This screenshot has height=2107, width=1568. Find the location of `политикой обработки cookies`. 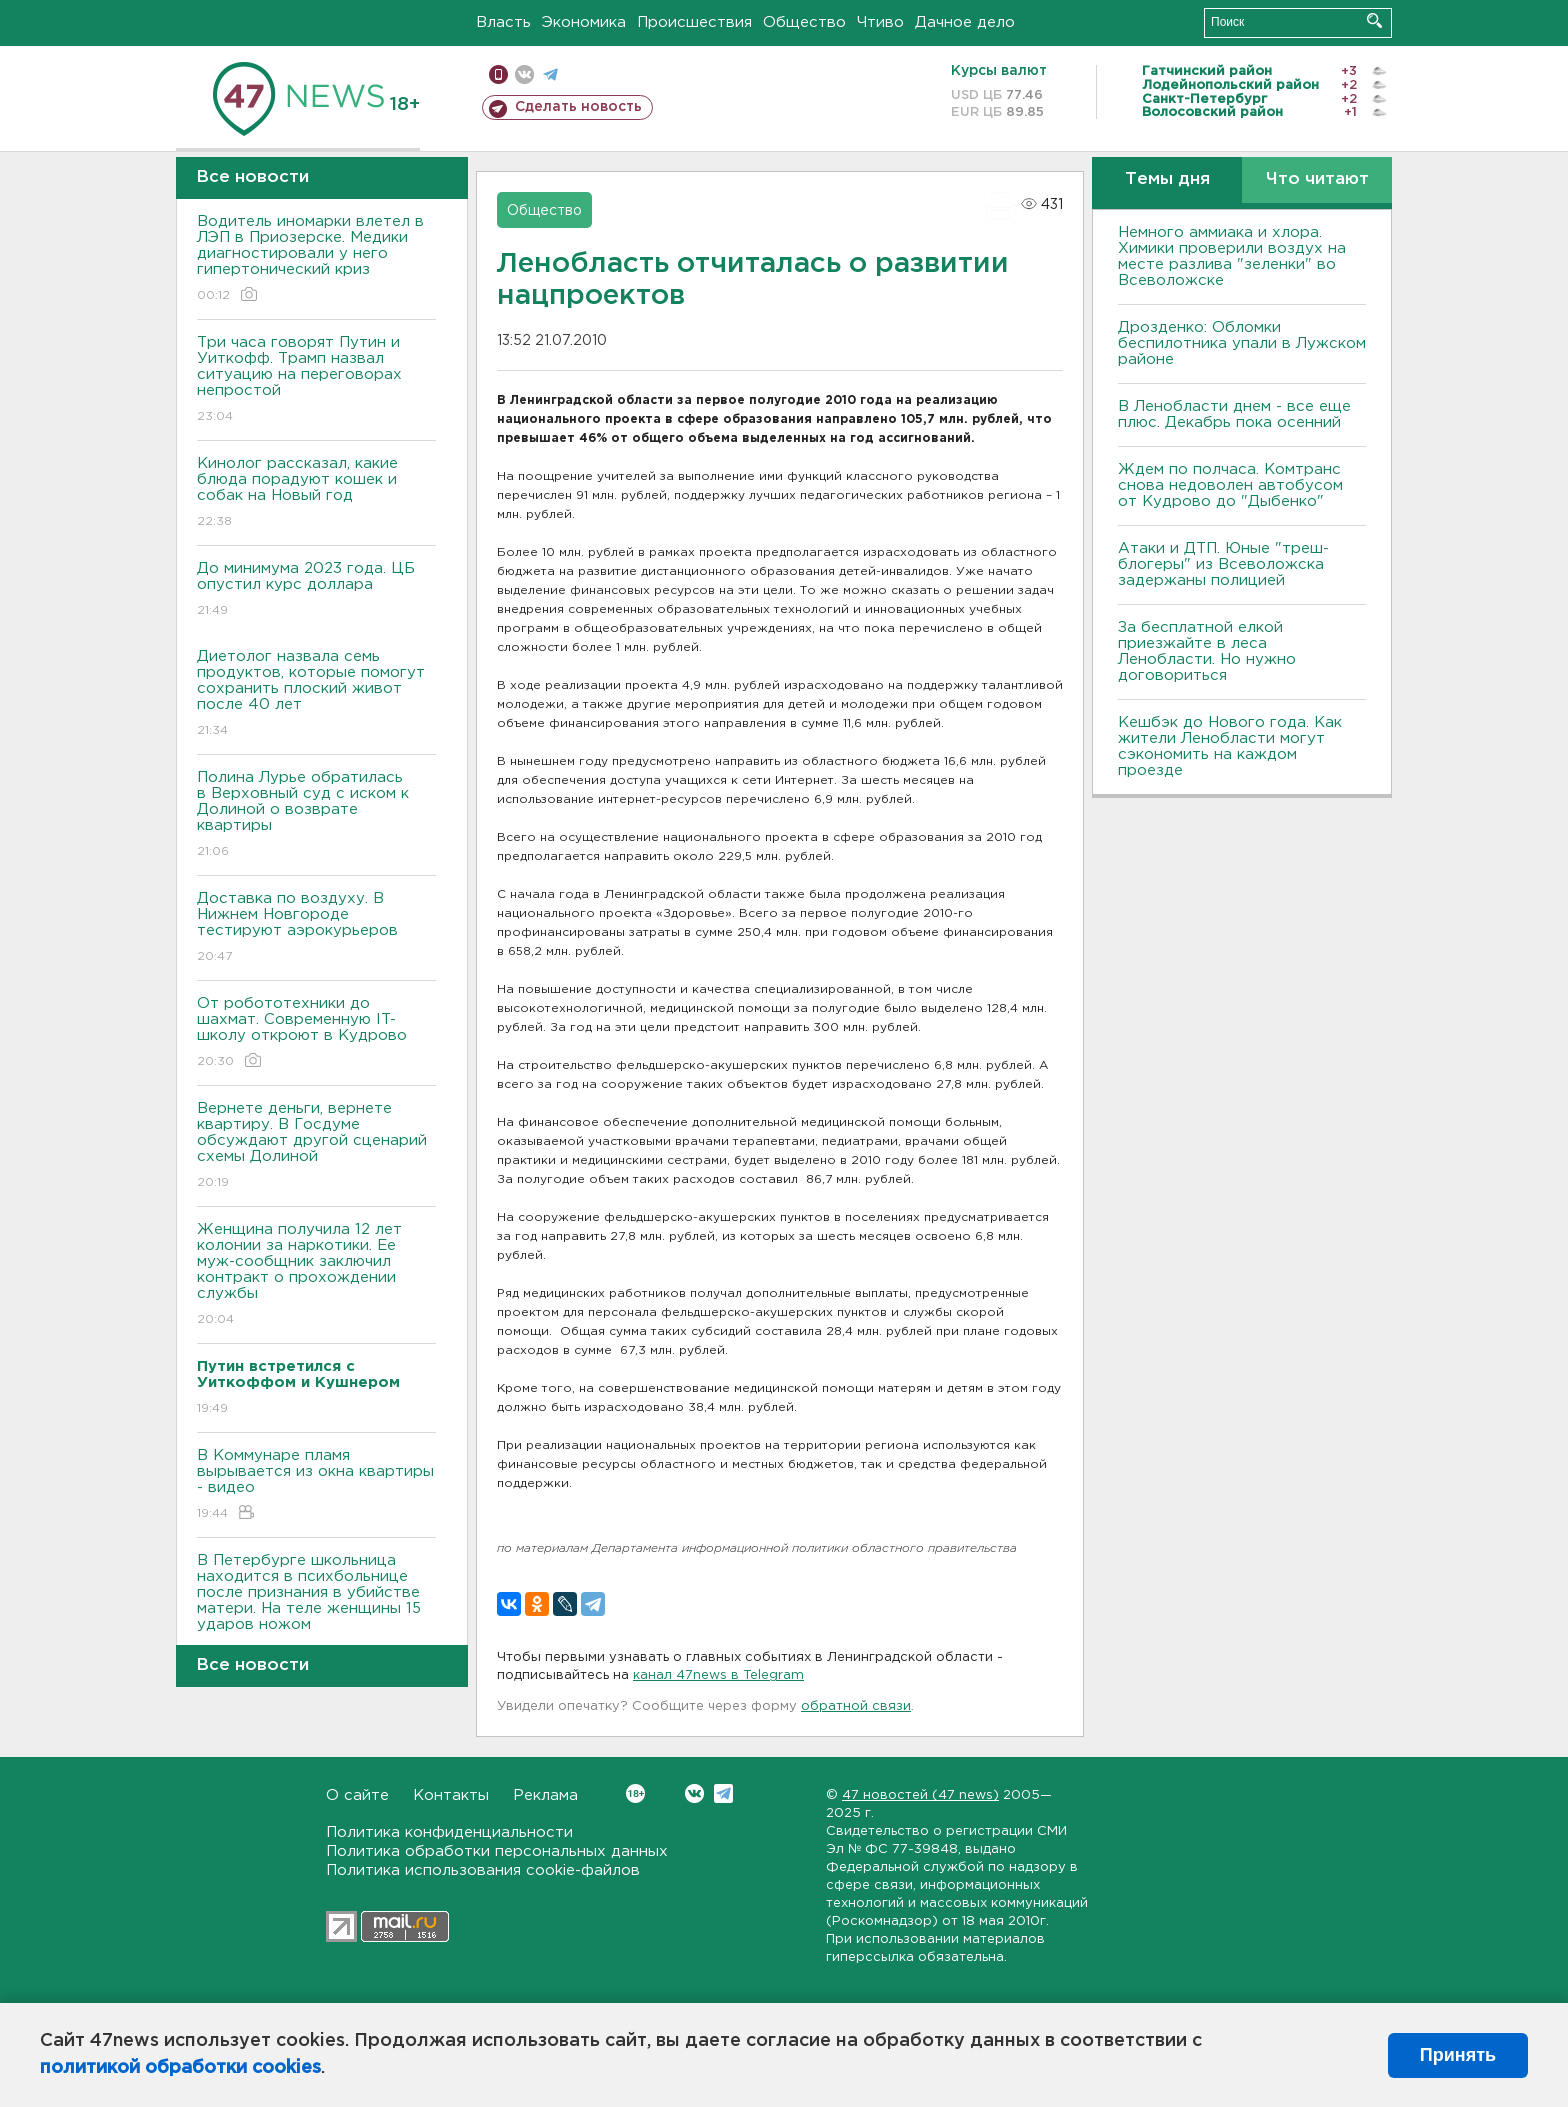

политикой обработки cookies is located at coordinates (180, 2068).